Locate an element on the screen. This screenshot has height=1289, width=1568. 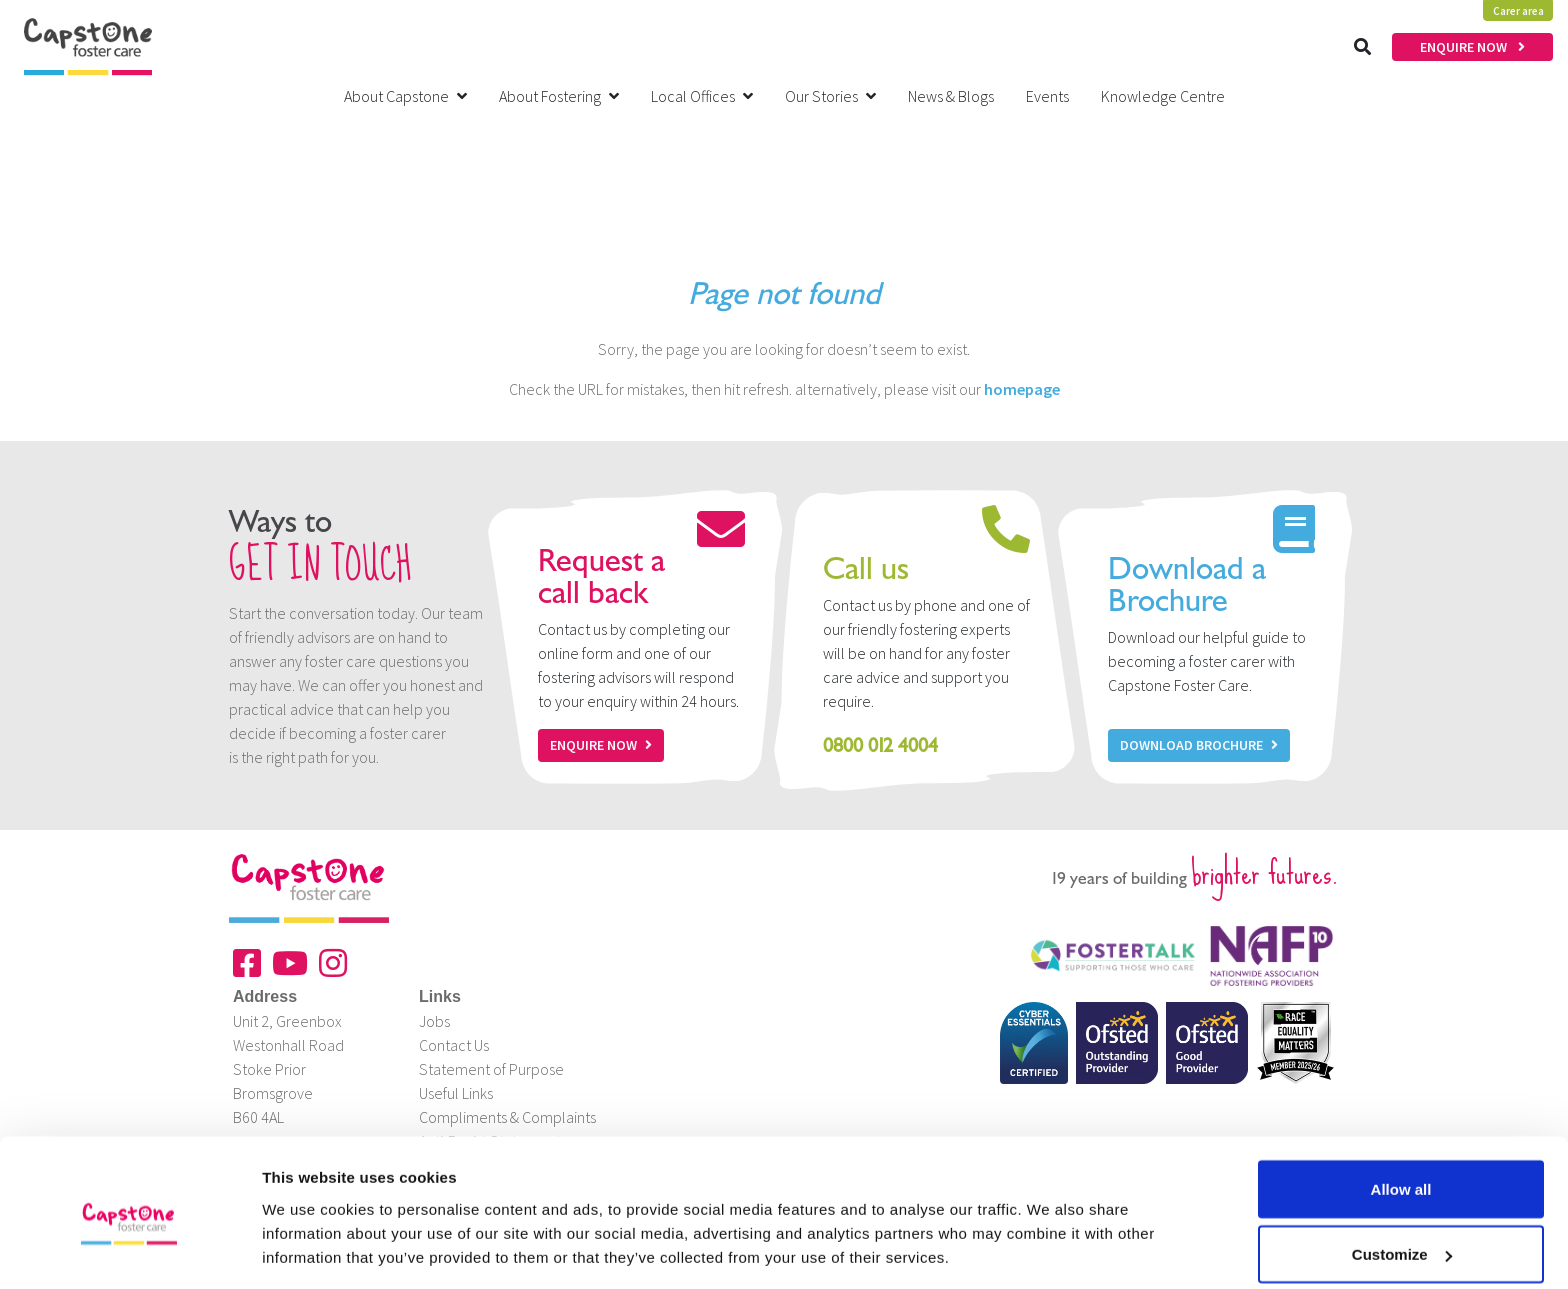
About Fostering is located at coordinates (559, 96).